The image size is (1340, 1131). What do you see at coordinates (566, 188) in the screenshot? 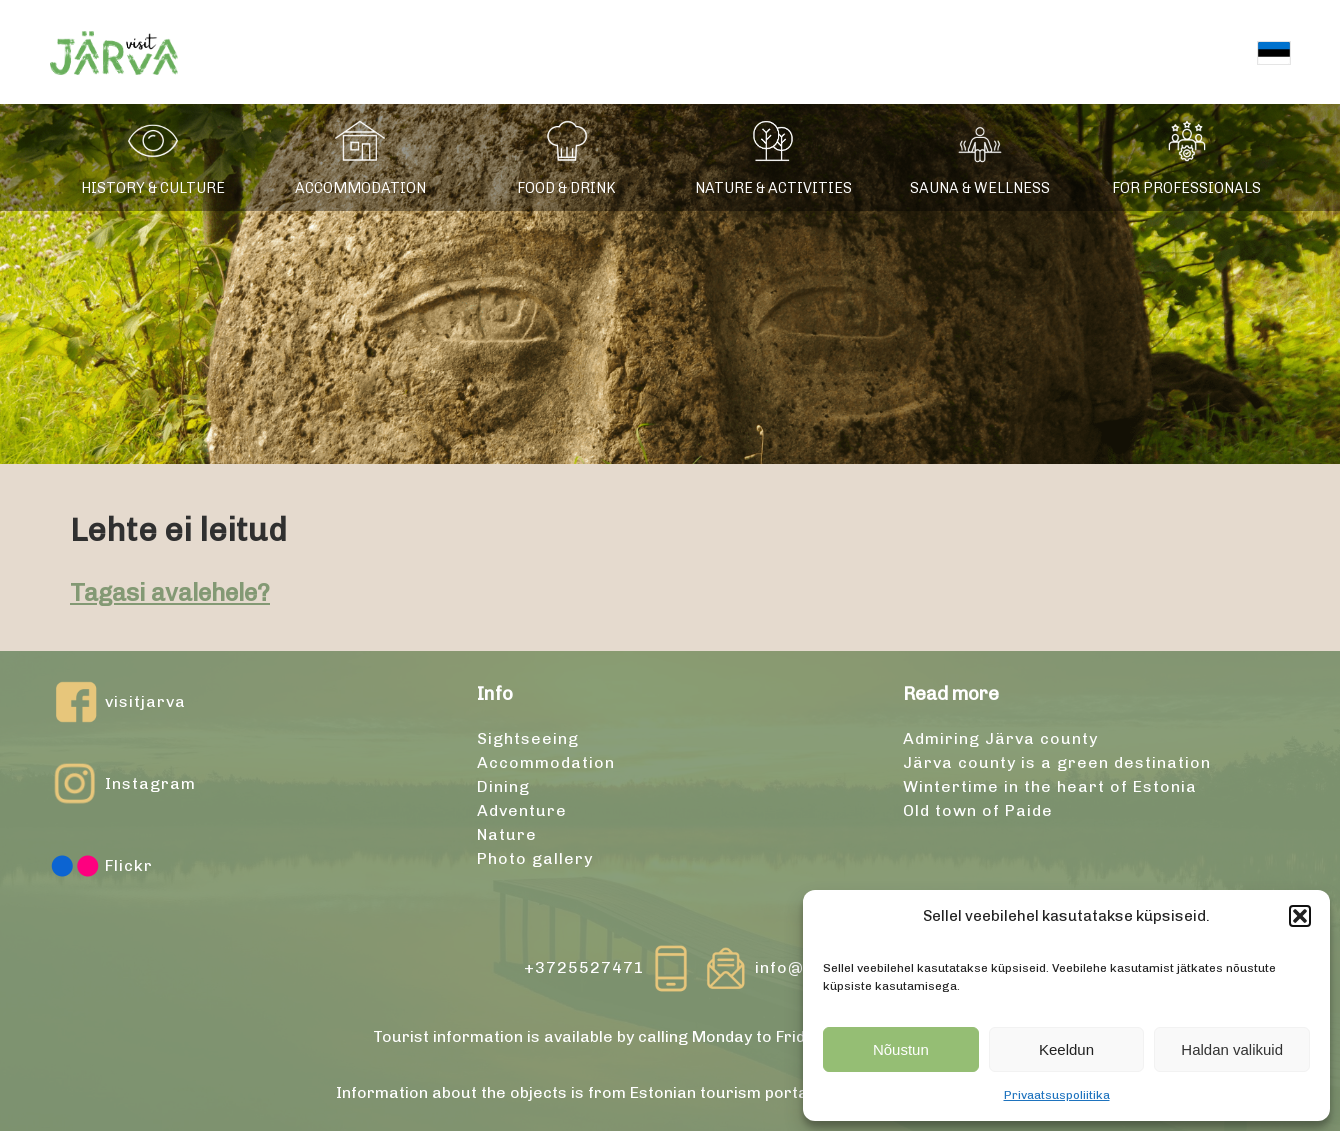
I see `Food & drink` at bounding box center [566, 188].